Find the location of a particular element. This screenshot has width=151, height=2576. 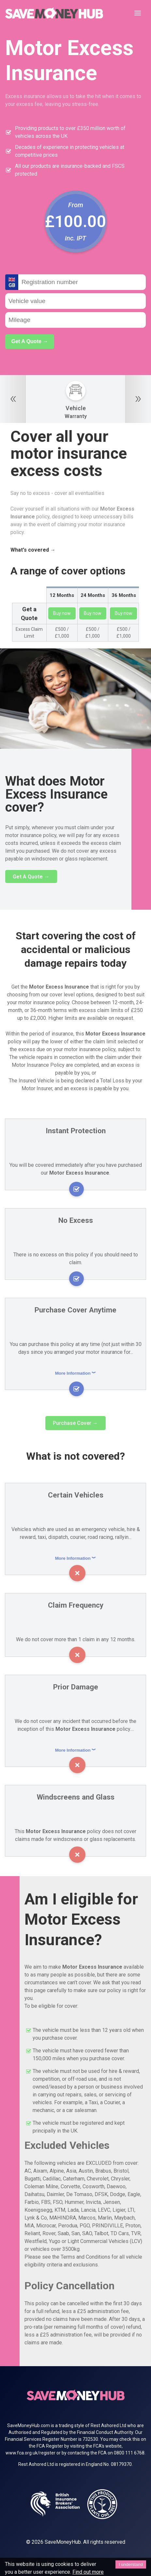

Find out more is located at coordinates (79, 2572).